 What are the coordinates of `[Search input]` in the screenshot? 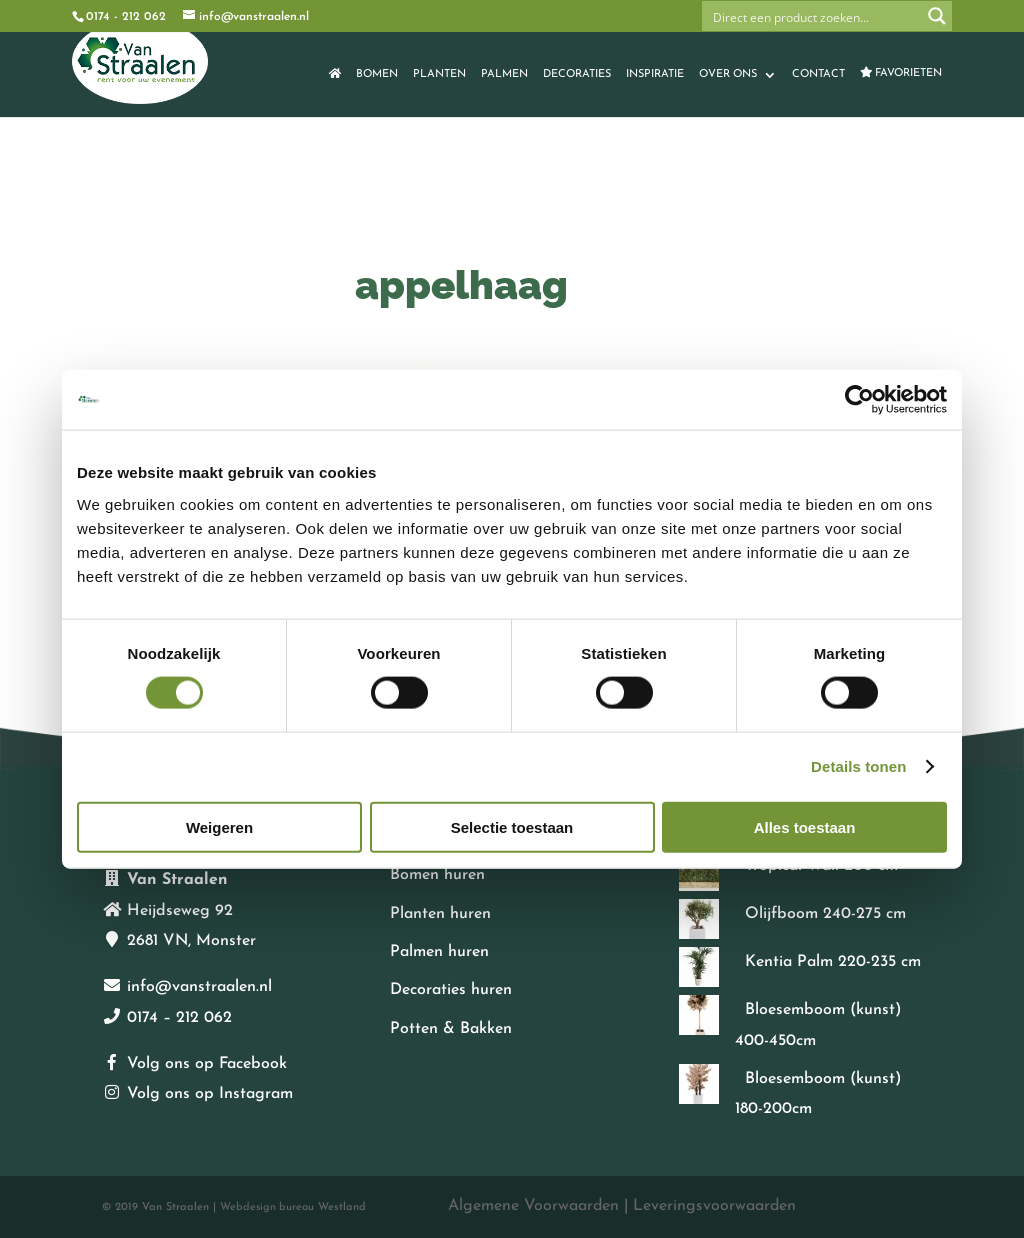 It's located at (813, 16).